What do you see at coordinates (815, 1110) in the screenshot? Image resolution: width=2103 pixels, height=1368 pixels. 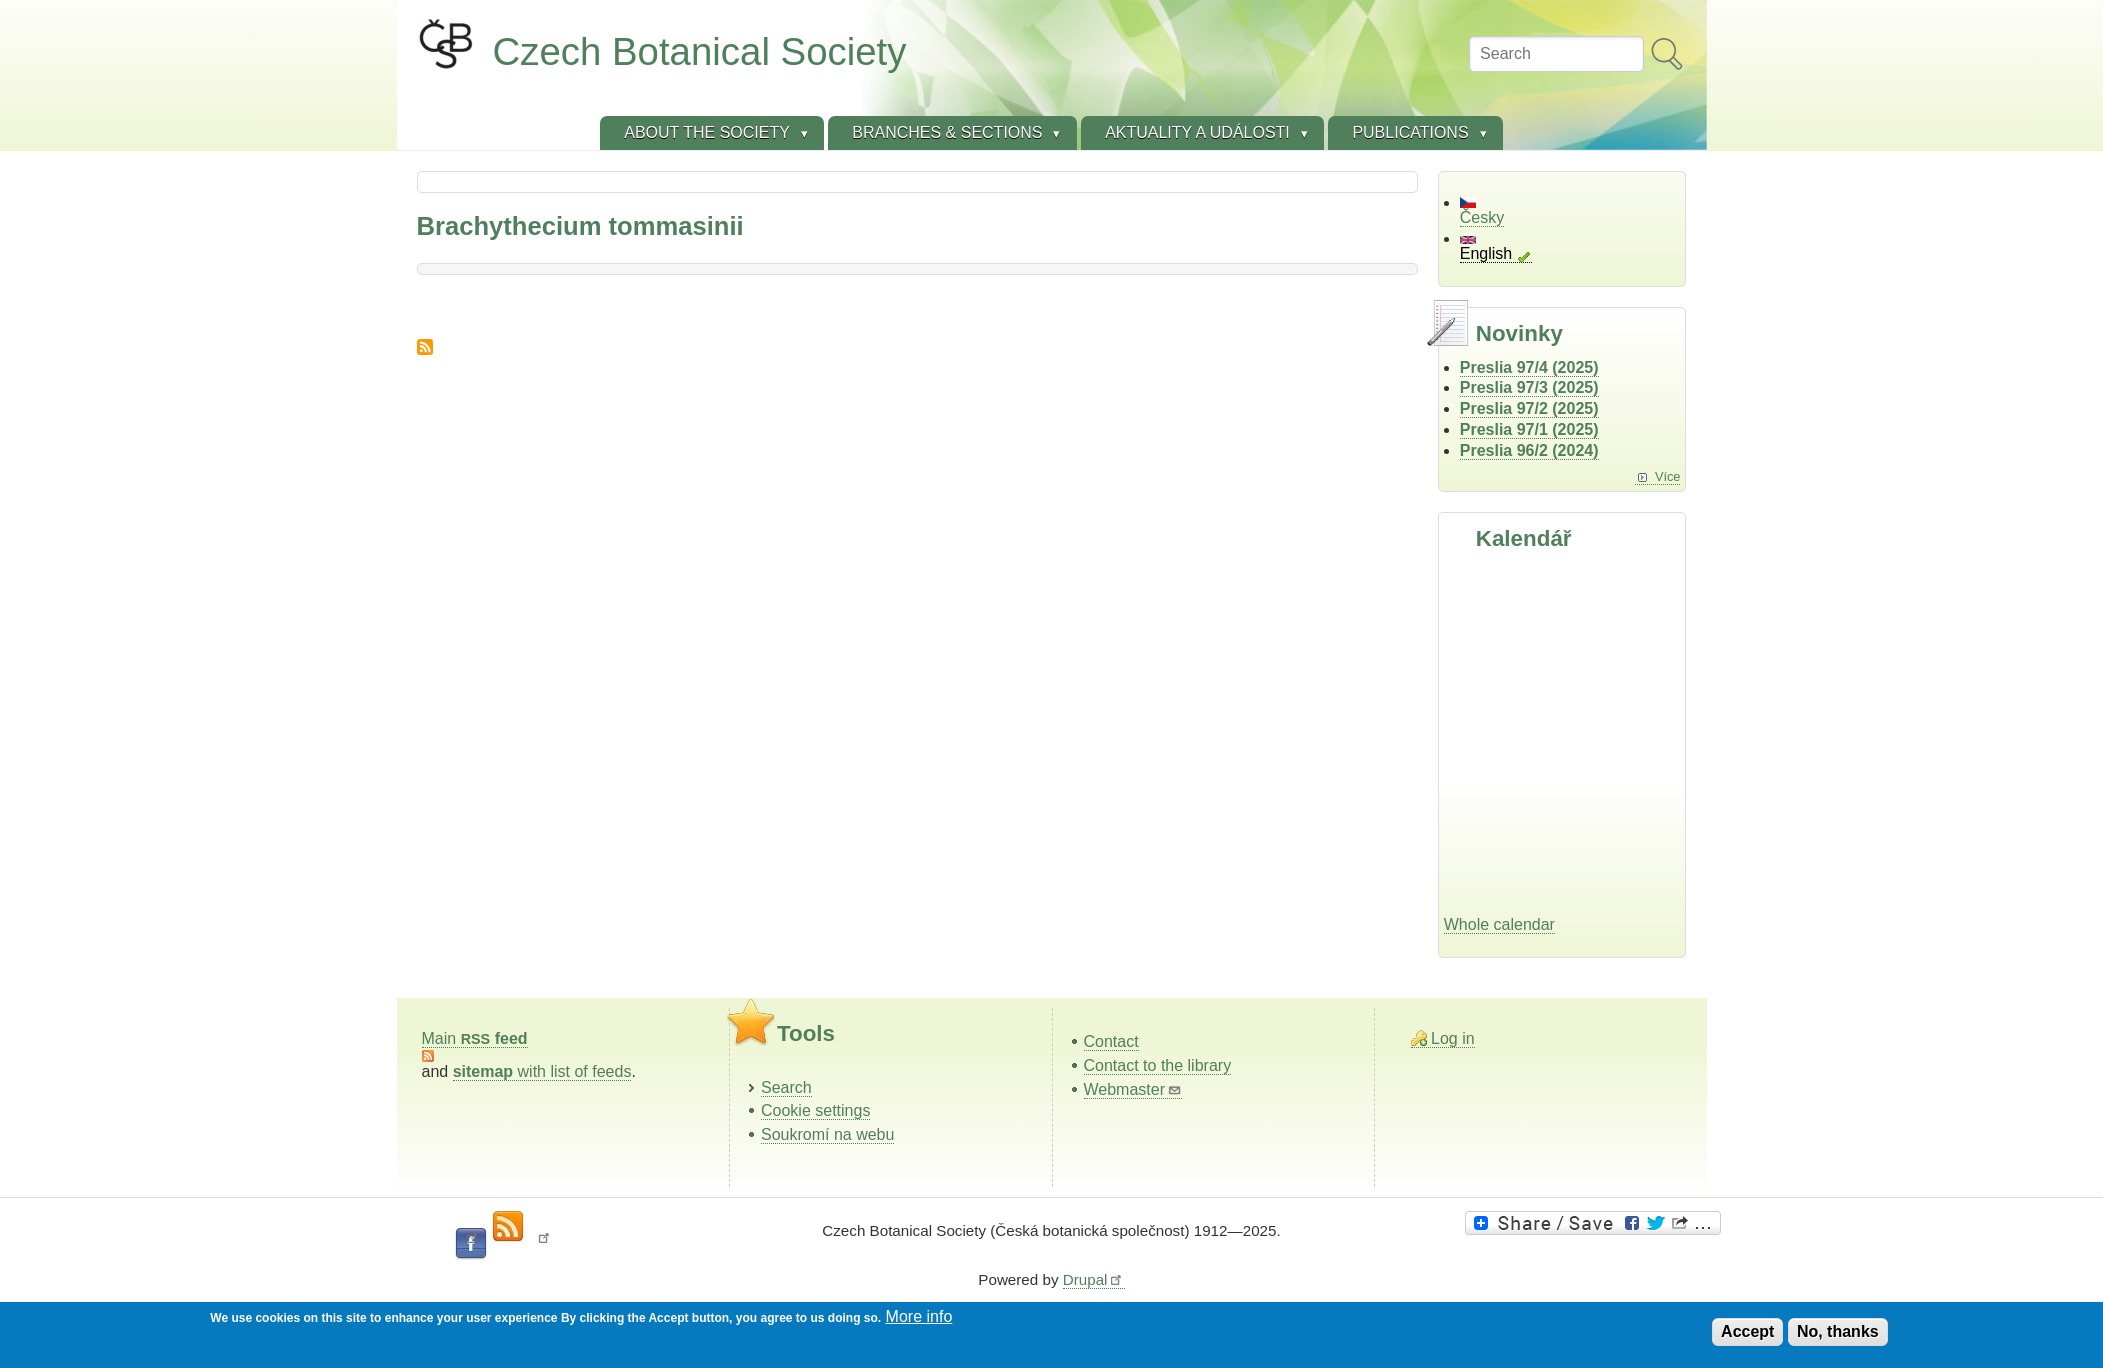 I see `Cookie settings` at bounding box center [815, 1110].